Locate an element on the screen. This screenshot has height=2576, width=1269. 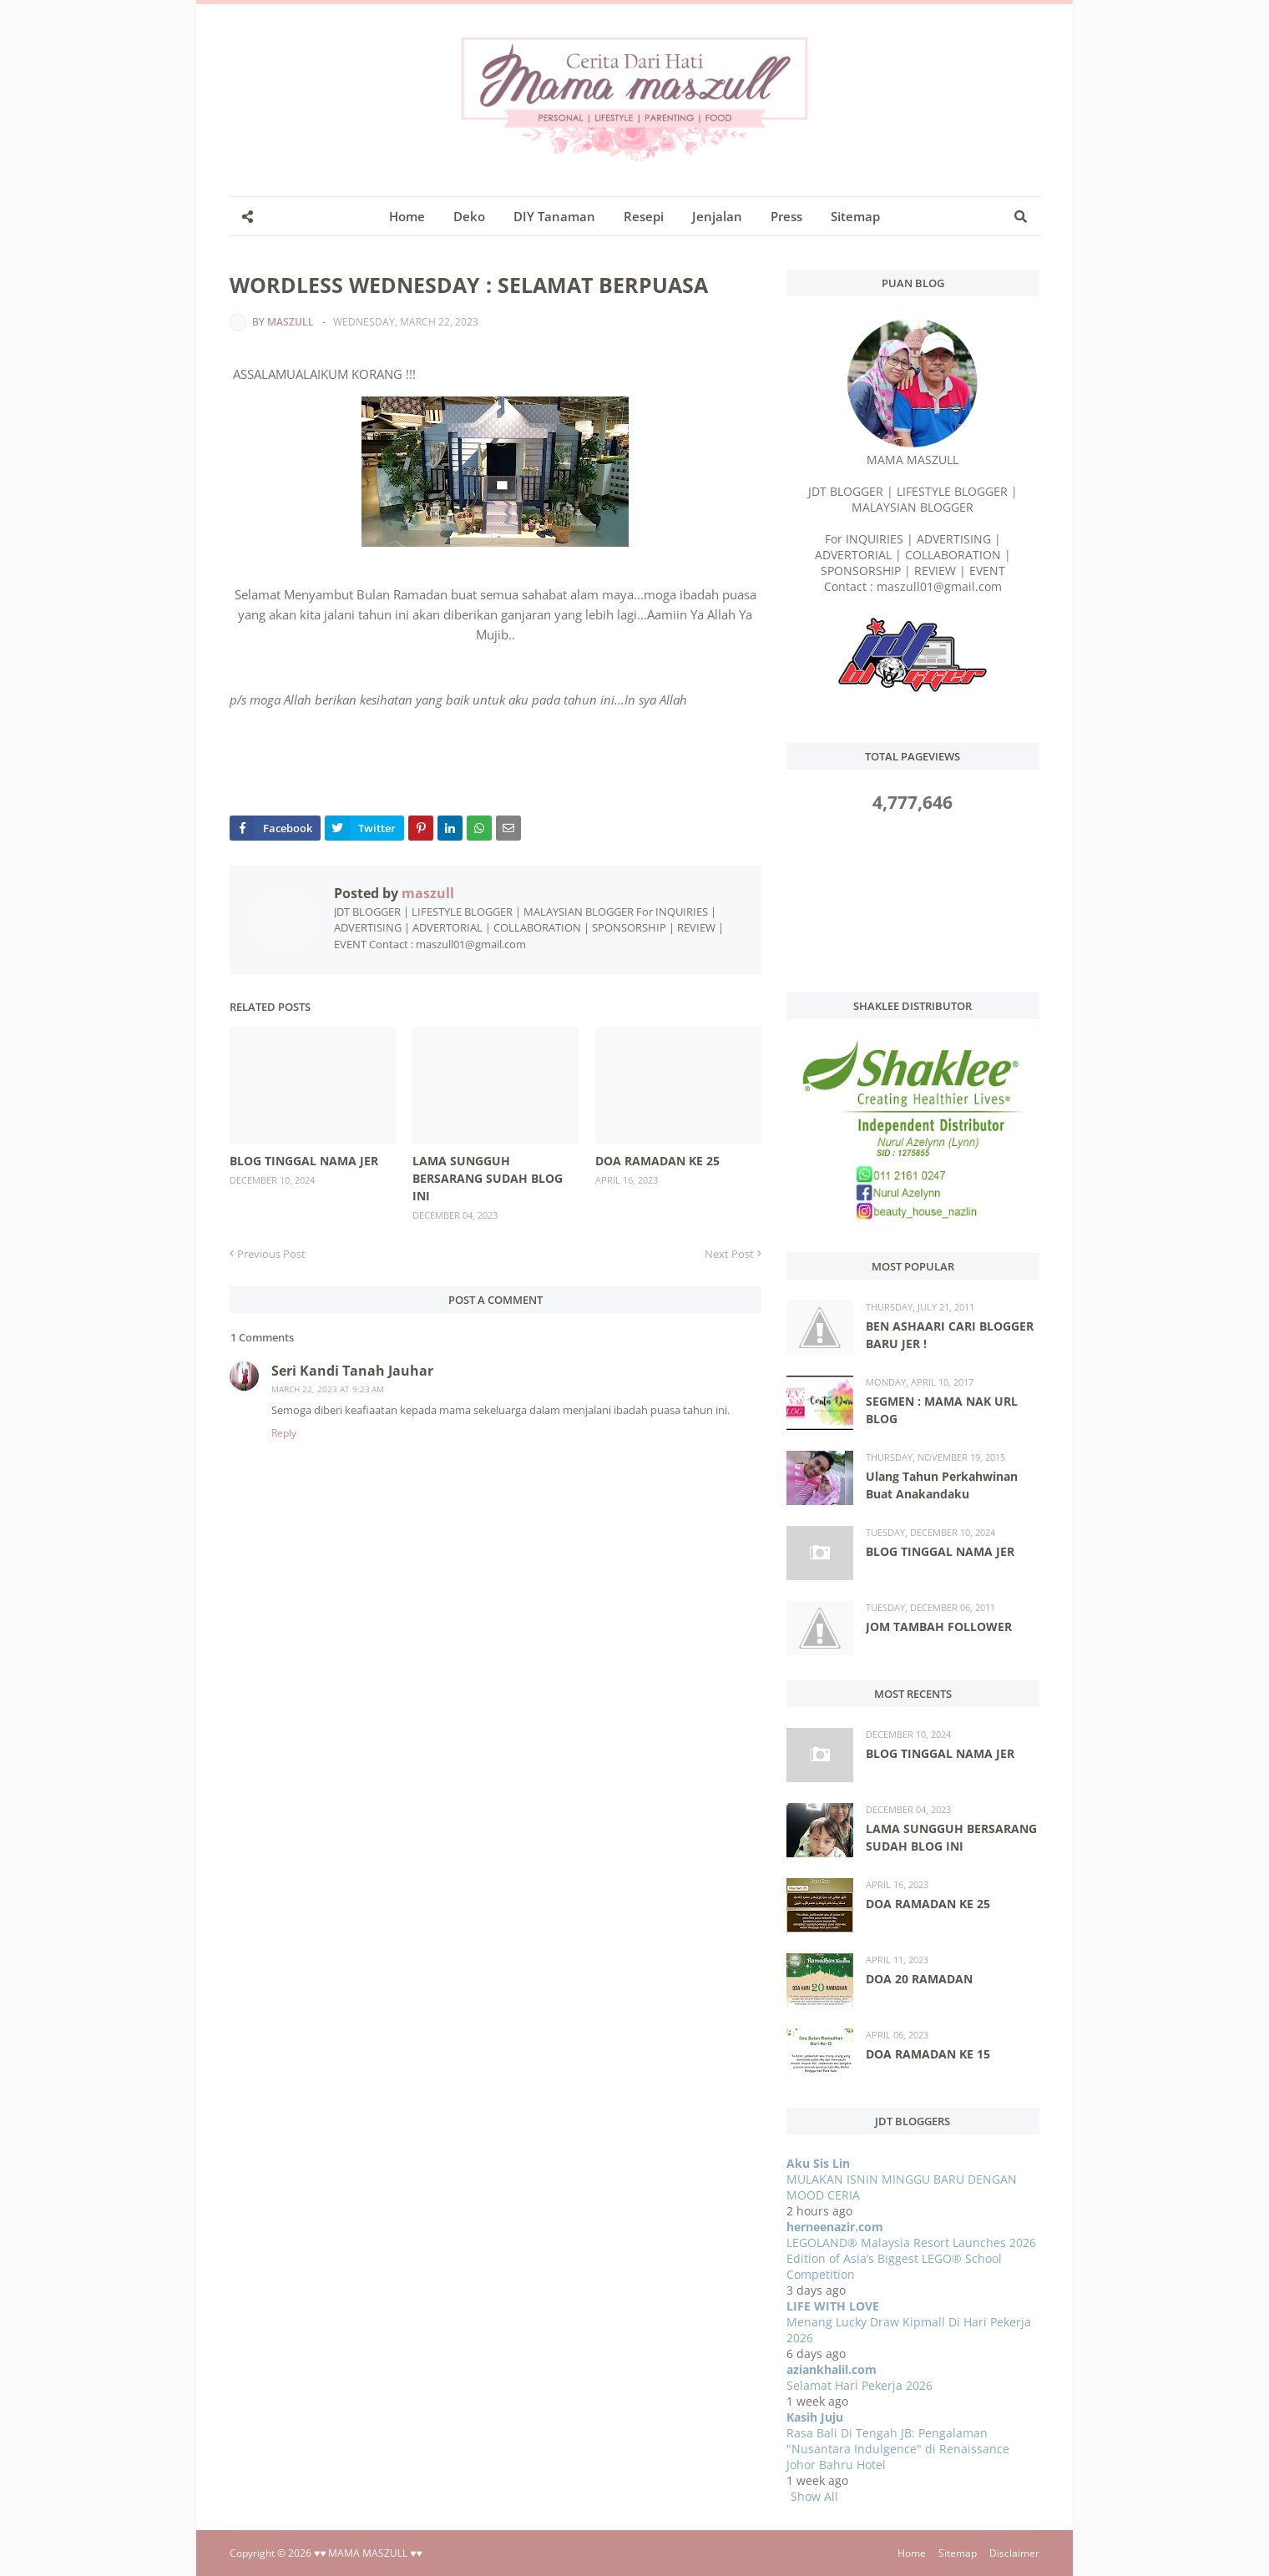
BEN ASHAARI CARI BLOGGER BARU JER ! is located at coordinates (950, 1334).